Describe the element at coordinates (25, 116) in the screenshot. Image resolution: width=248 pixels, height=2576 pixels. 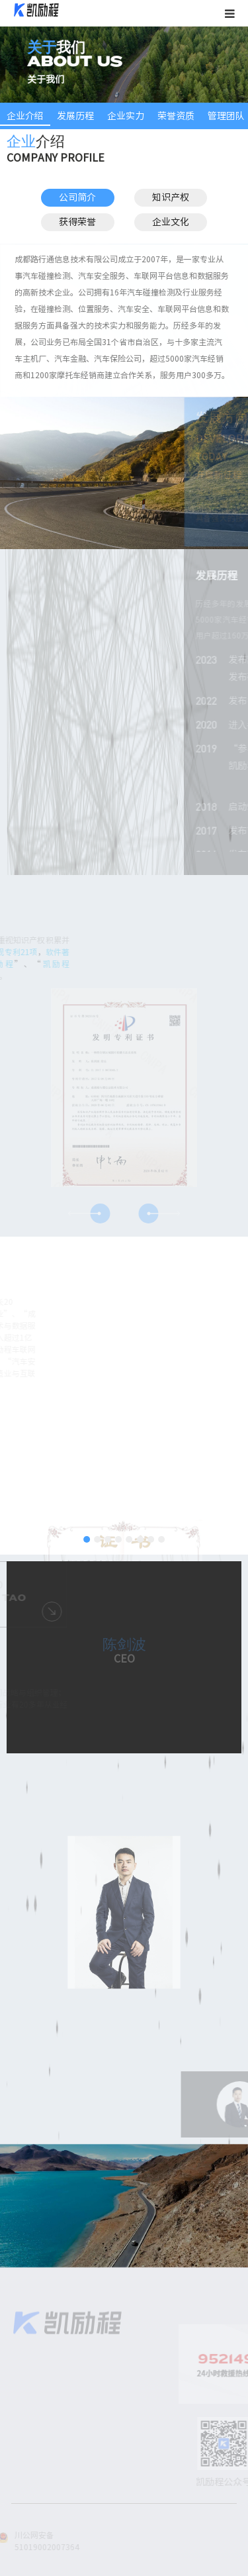
I see `企业介绍` at that location.